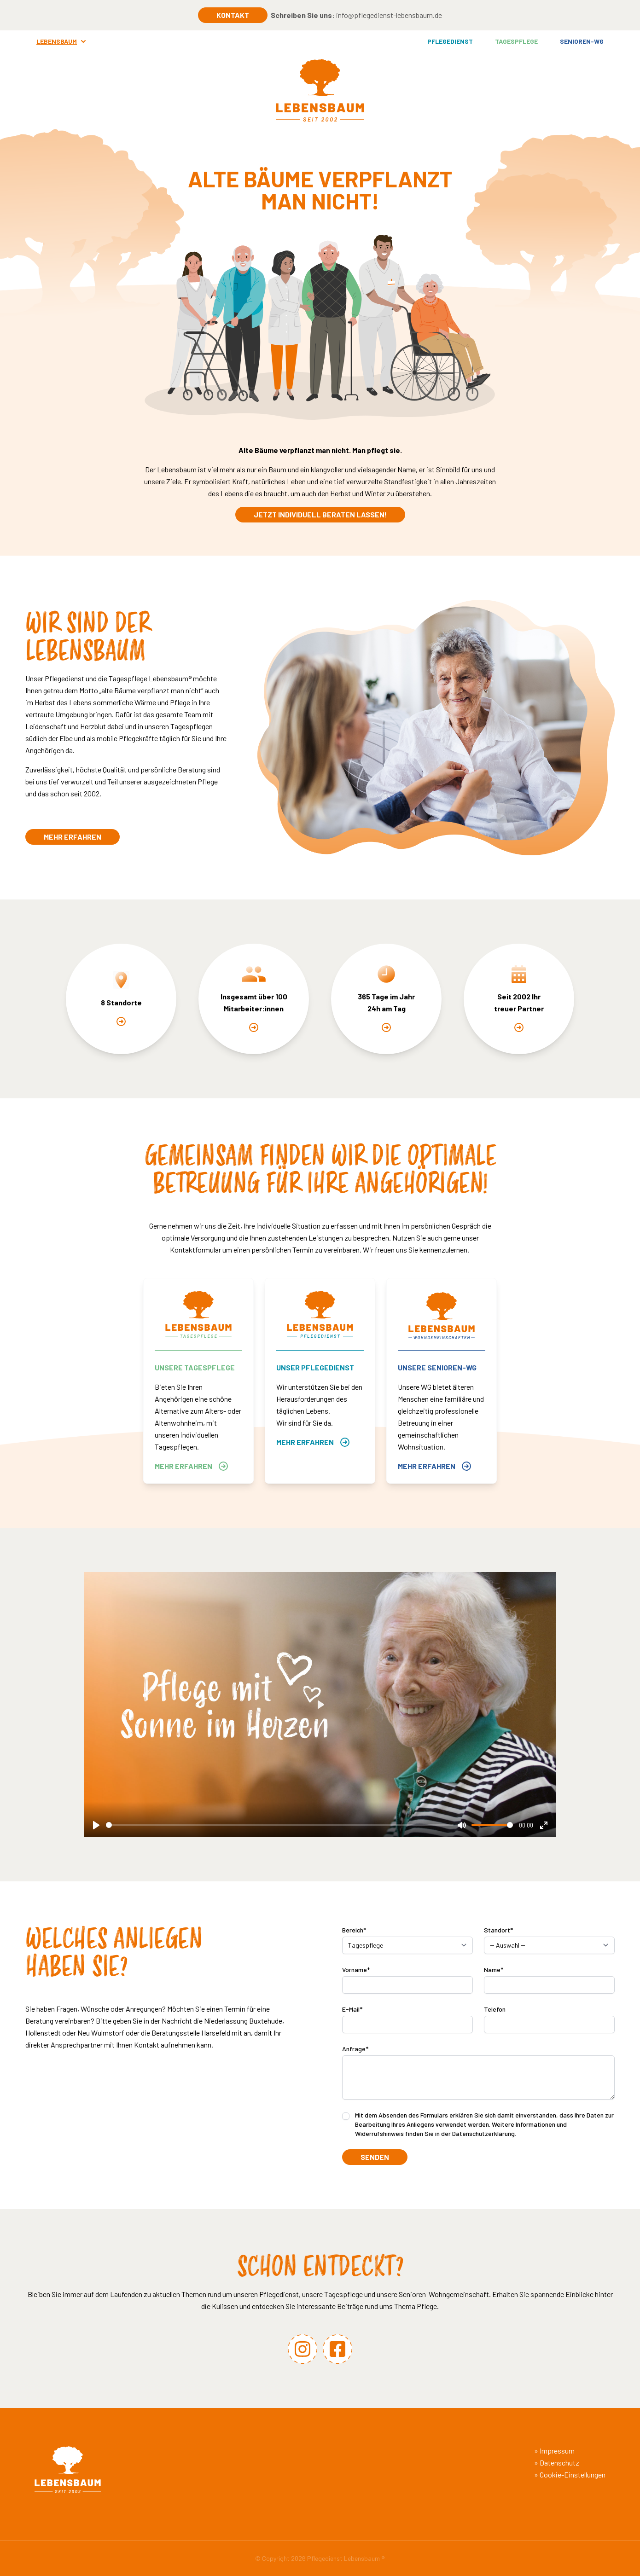 The image size is (640, 2576). I want to click on Standort*, so click(498, 1930).